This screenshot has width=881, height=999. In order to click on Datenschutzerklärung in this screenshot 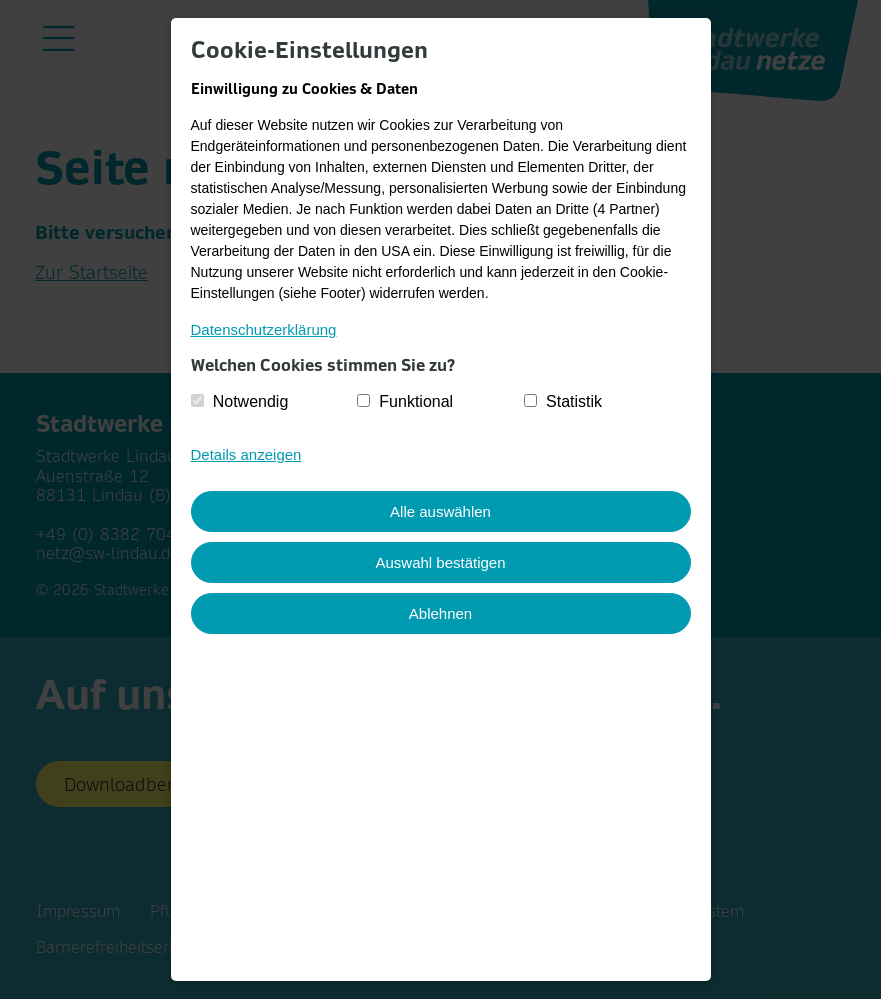, I will do `click(264, 329)`.